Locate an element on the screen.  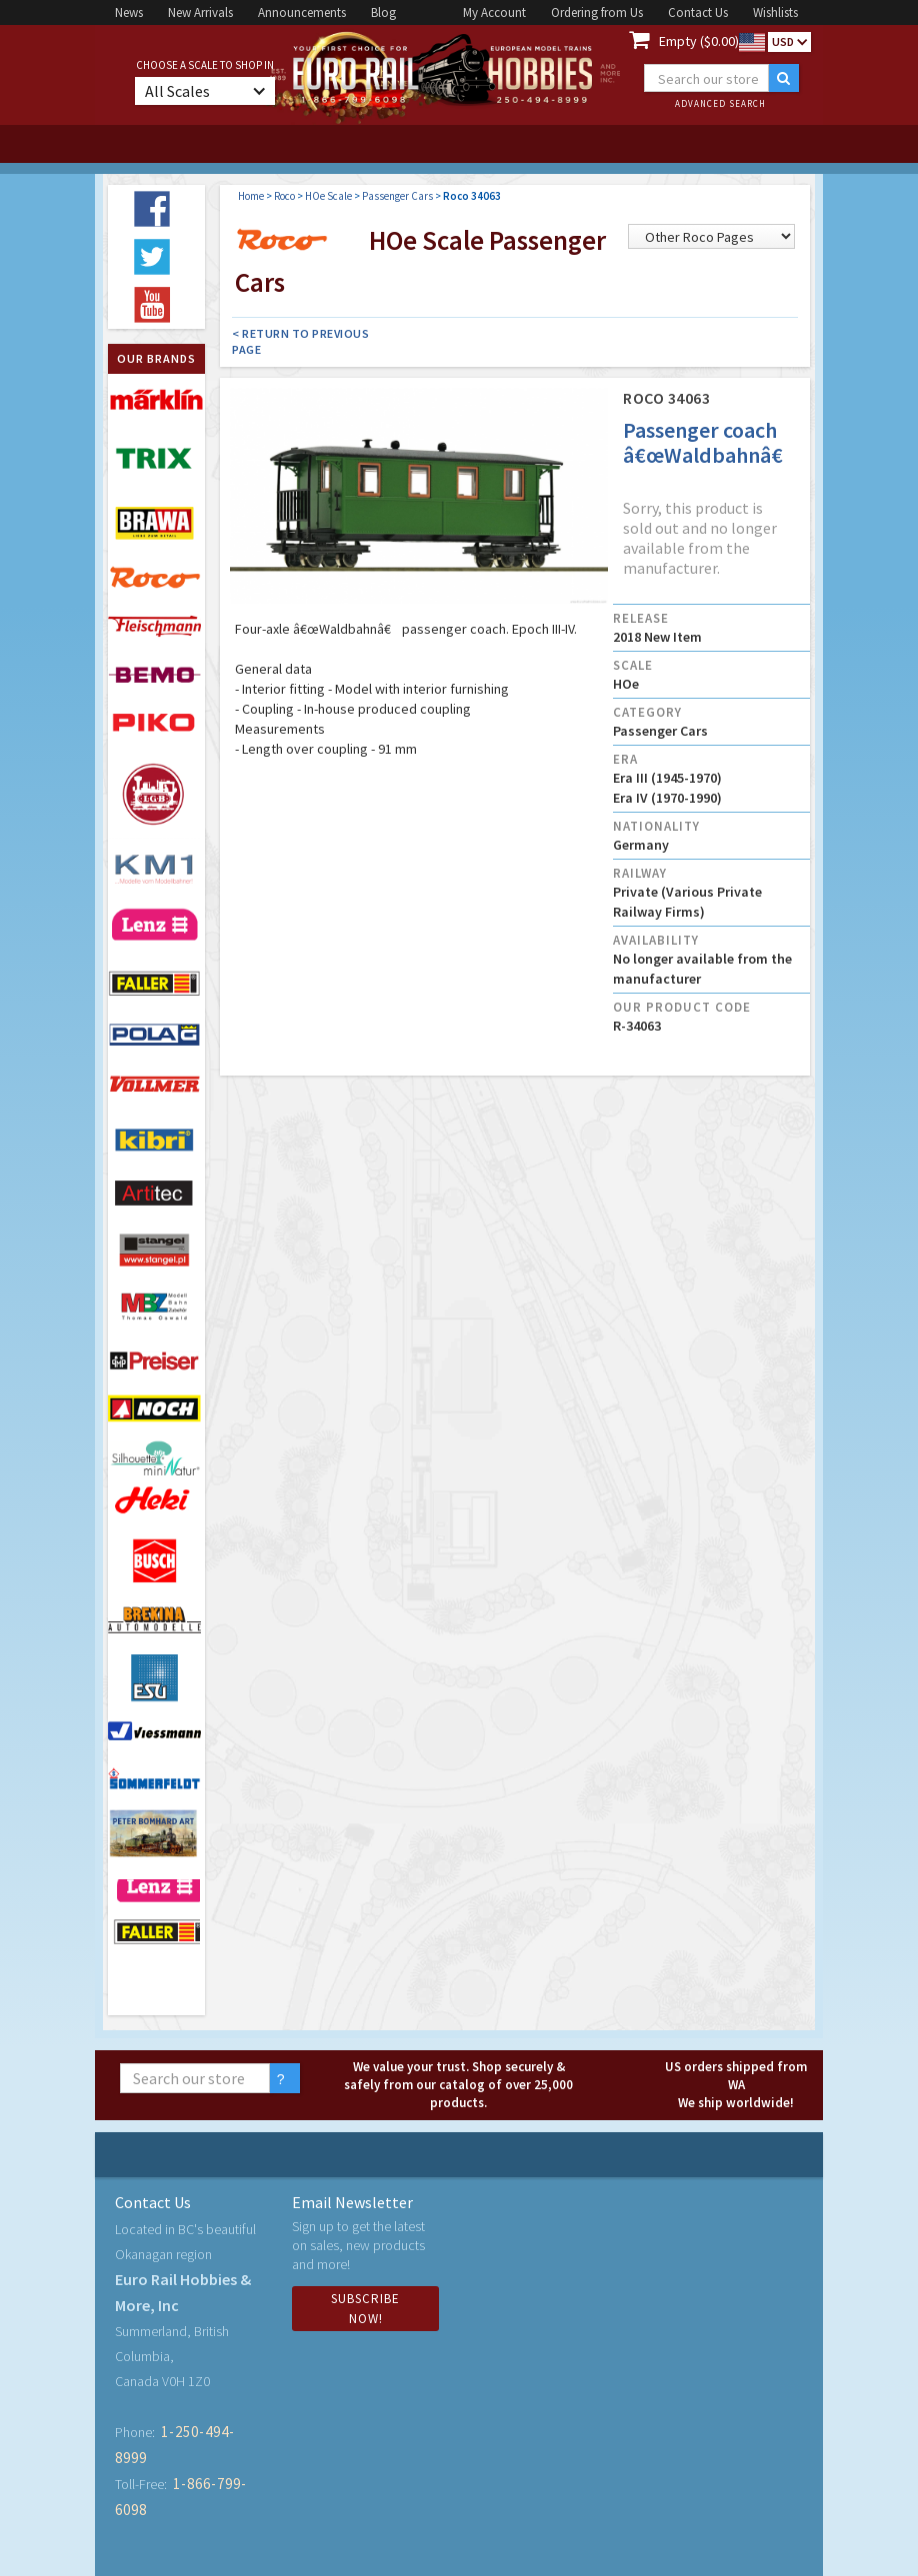
Wishlists is located at coordinates (775, 12).